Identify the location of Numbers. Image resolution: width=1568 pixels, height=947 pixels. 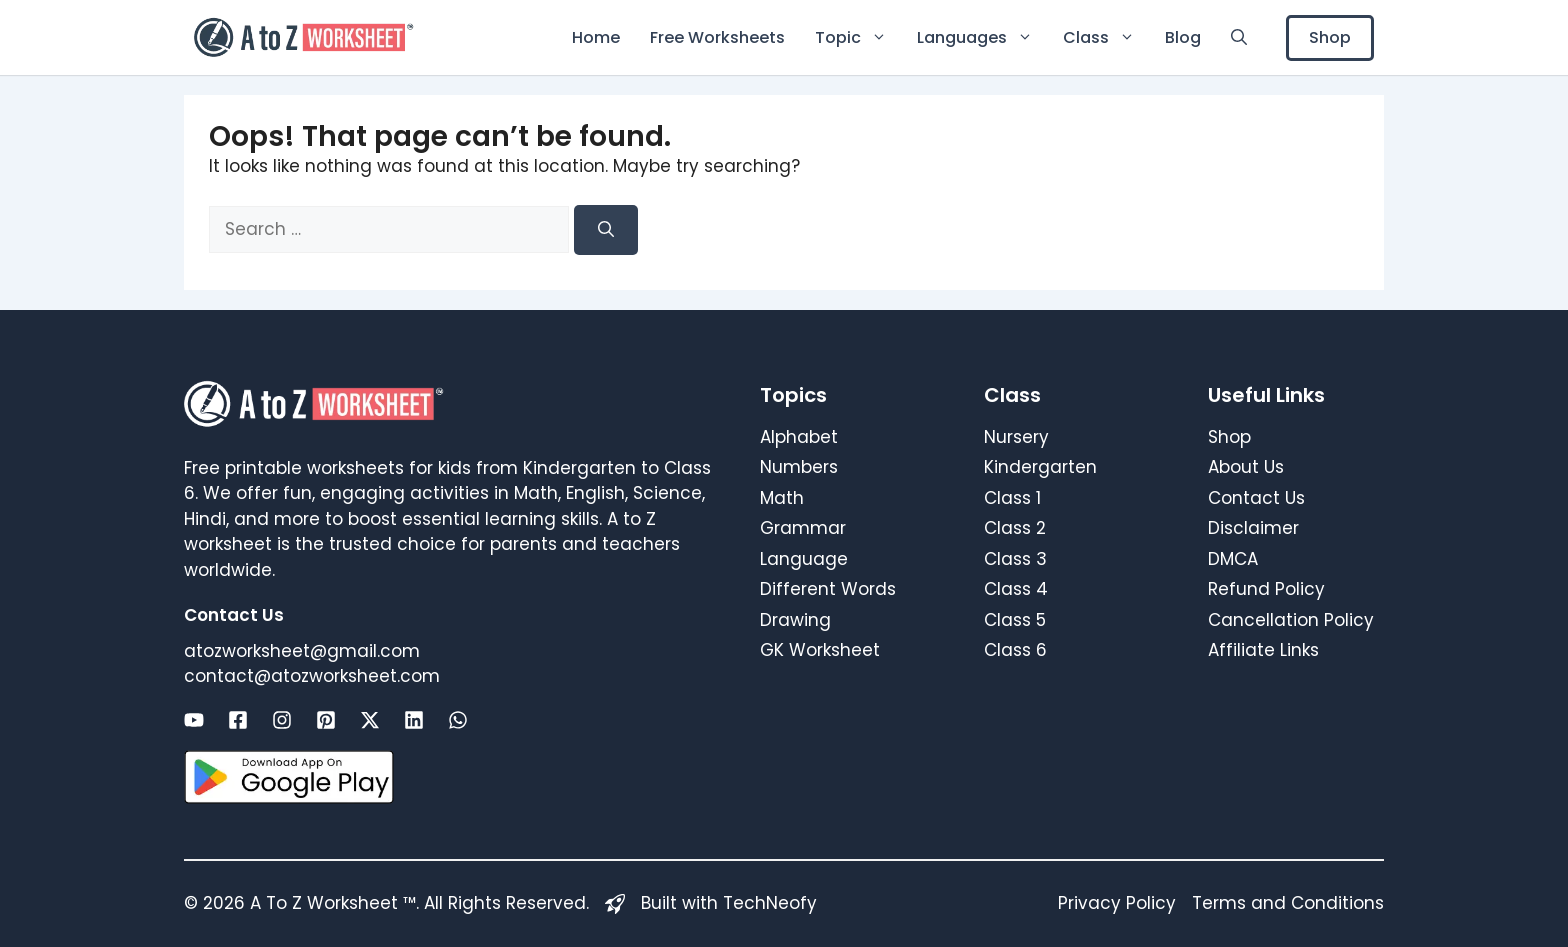
(799, 467).